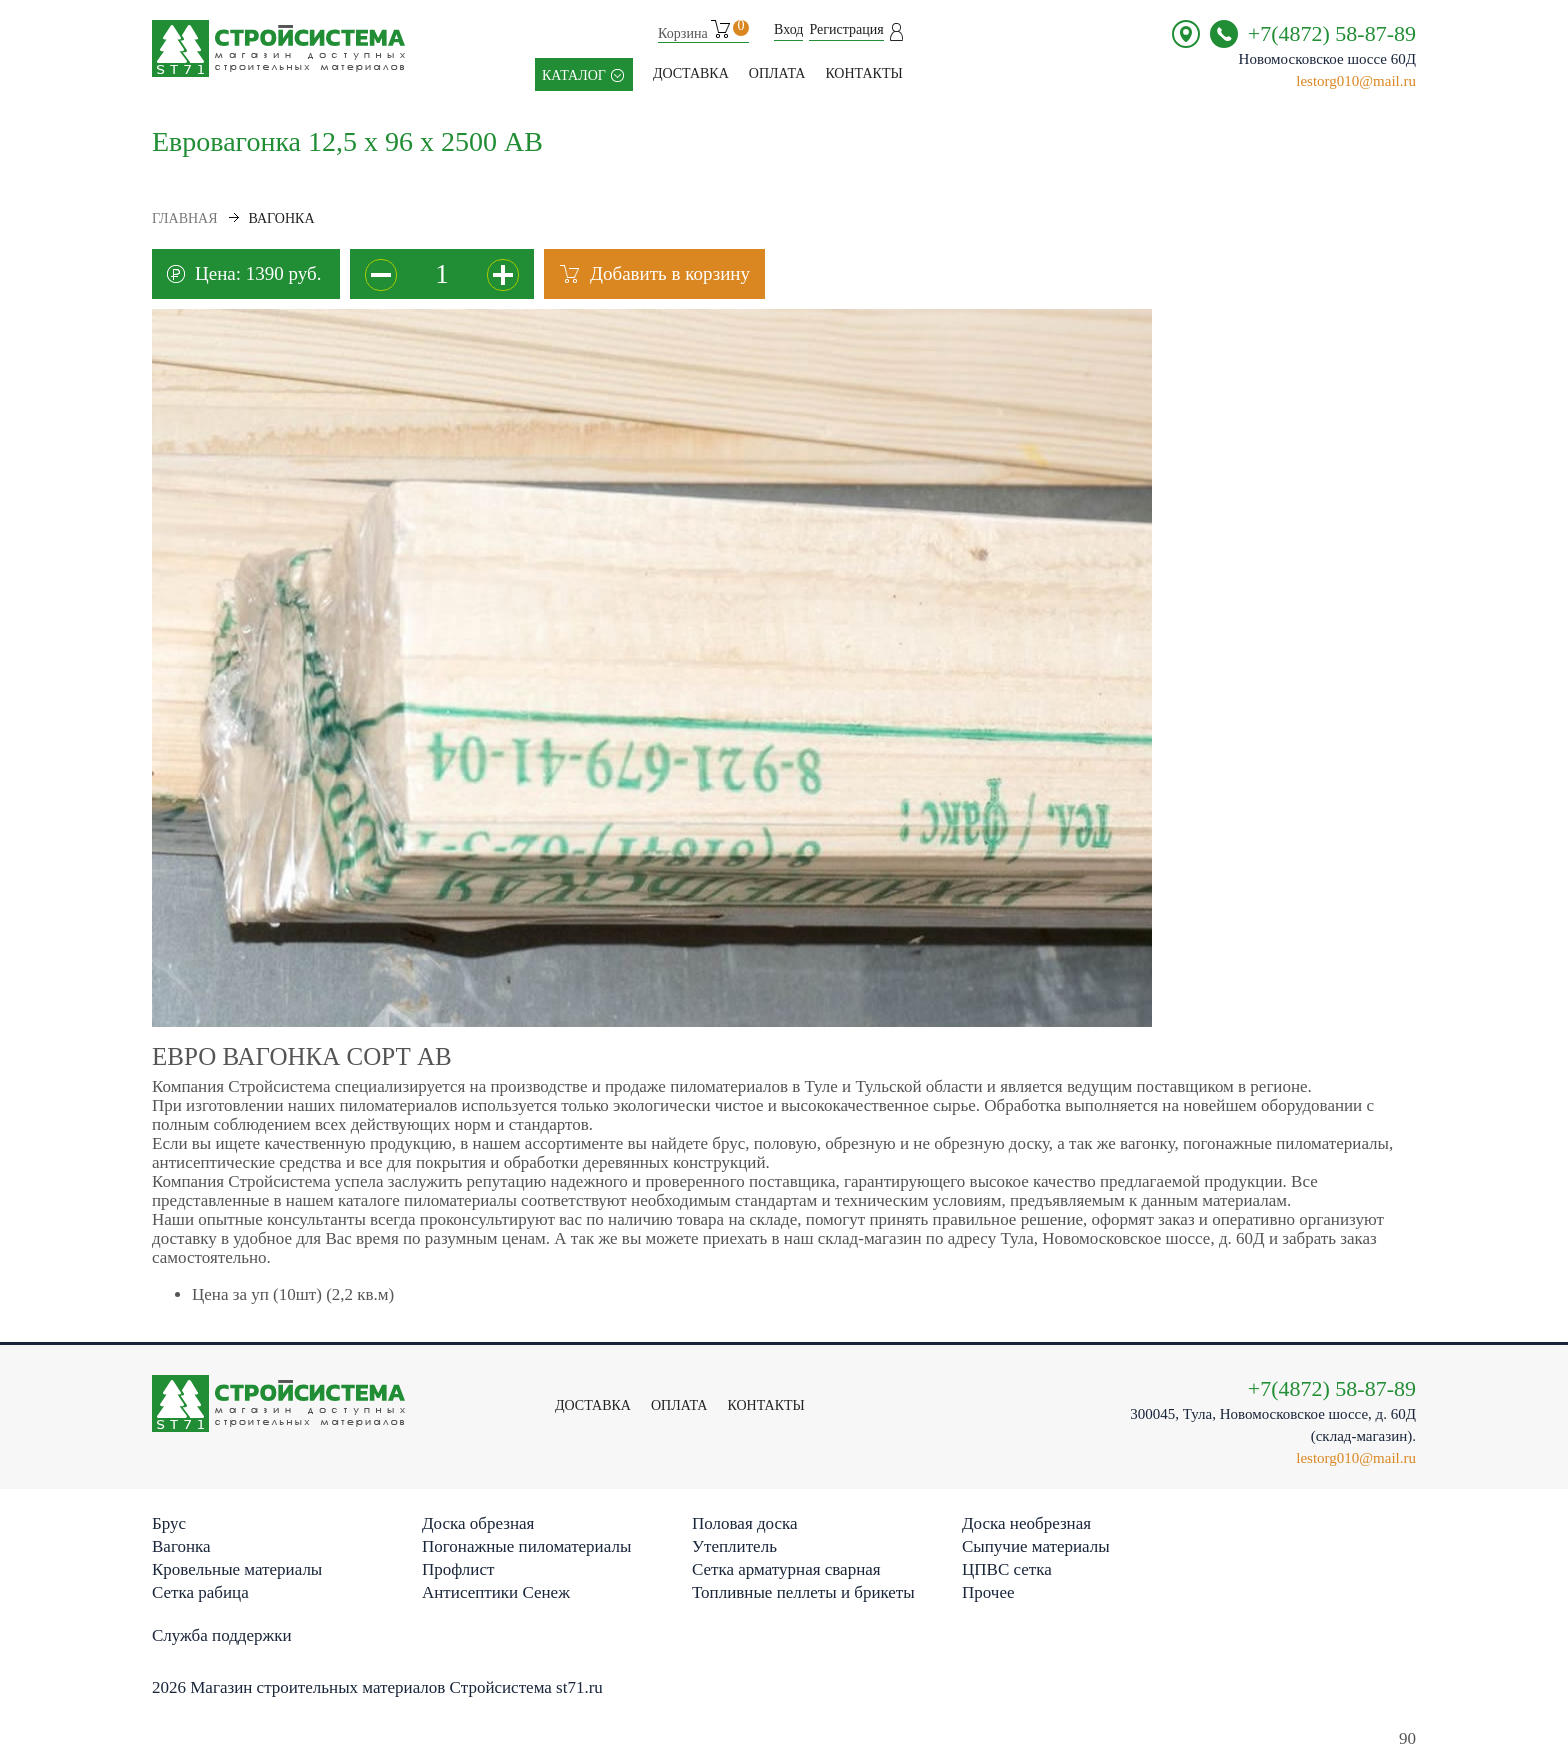  What do you see at coordinates (1026, 1523) in the screenshot?
I see `Доска необрезная` at bounding box center [1026, 1523].